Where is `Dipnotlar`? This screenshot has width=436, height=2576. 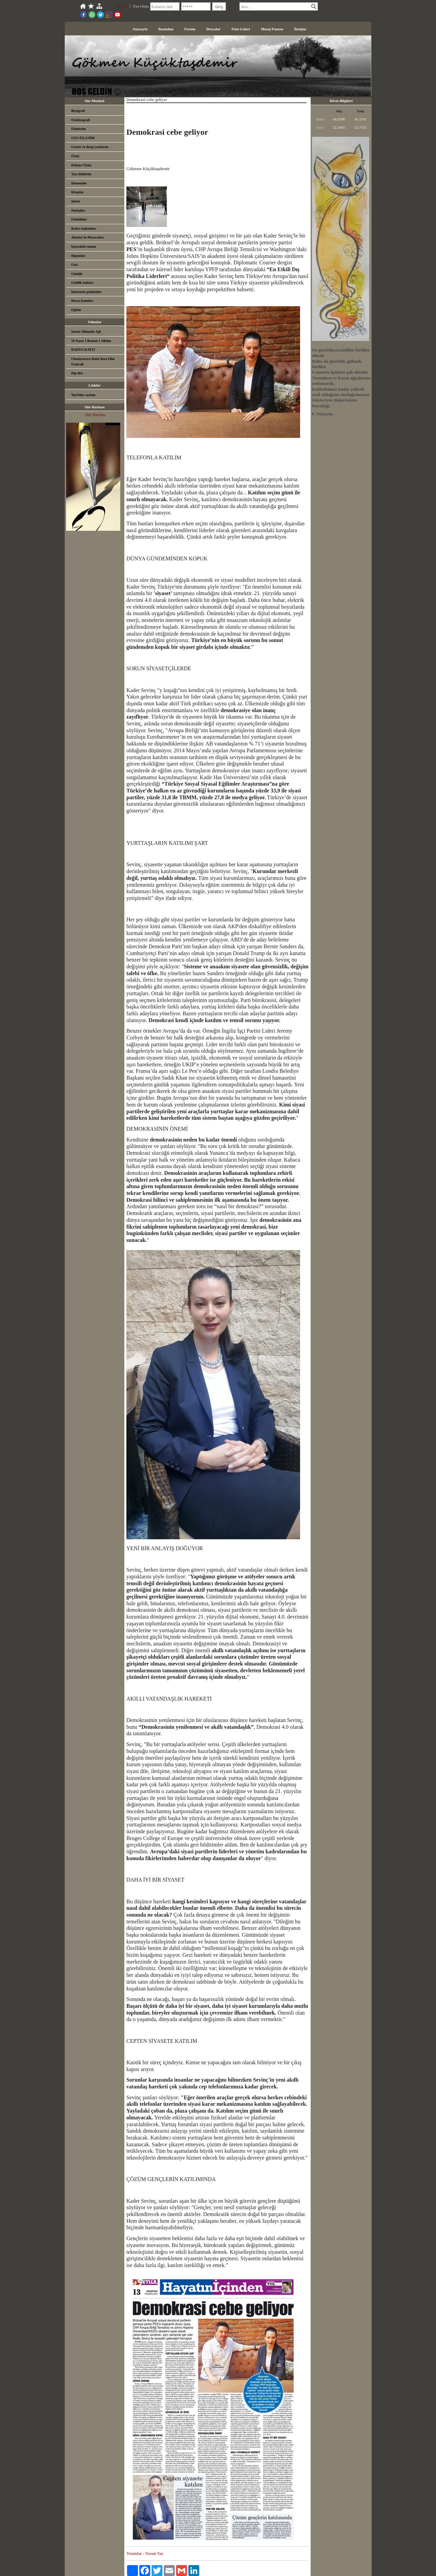
Dipnotlar is located at coordinates (78, 256).